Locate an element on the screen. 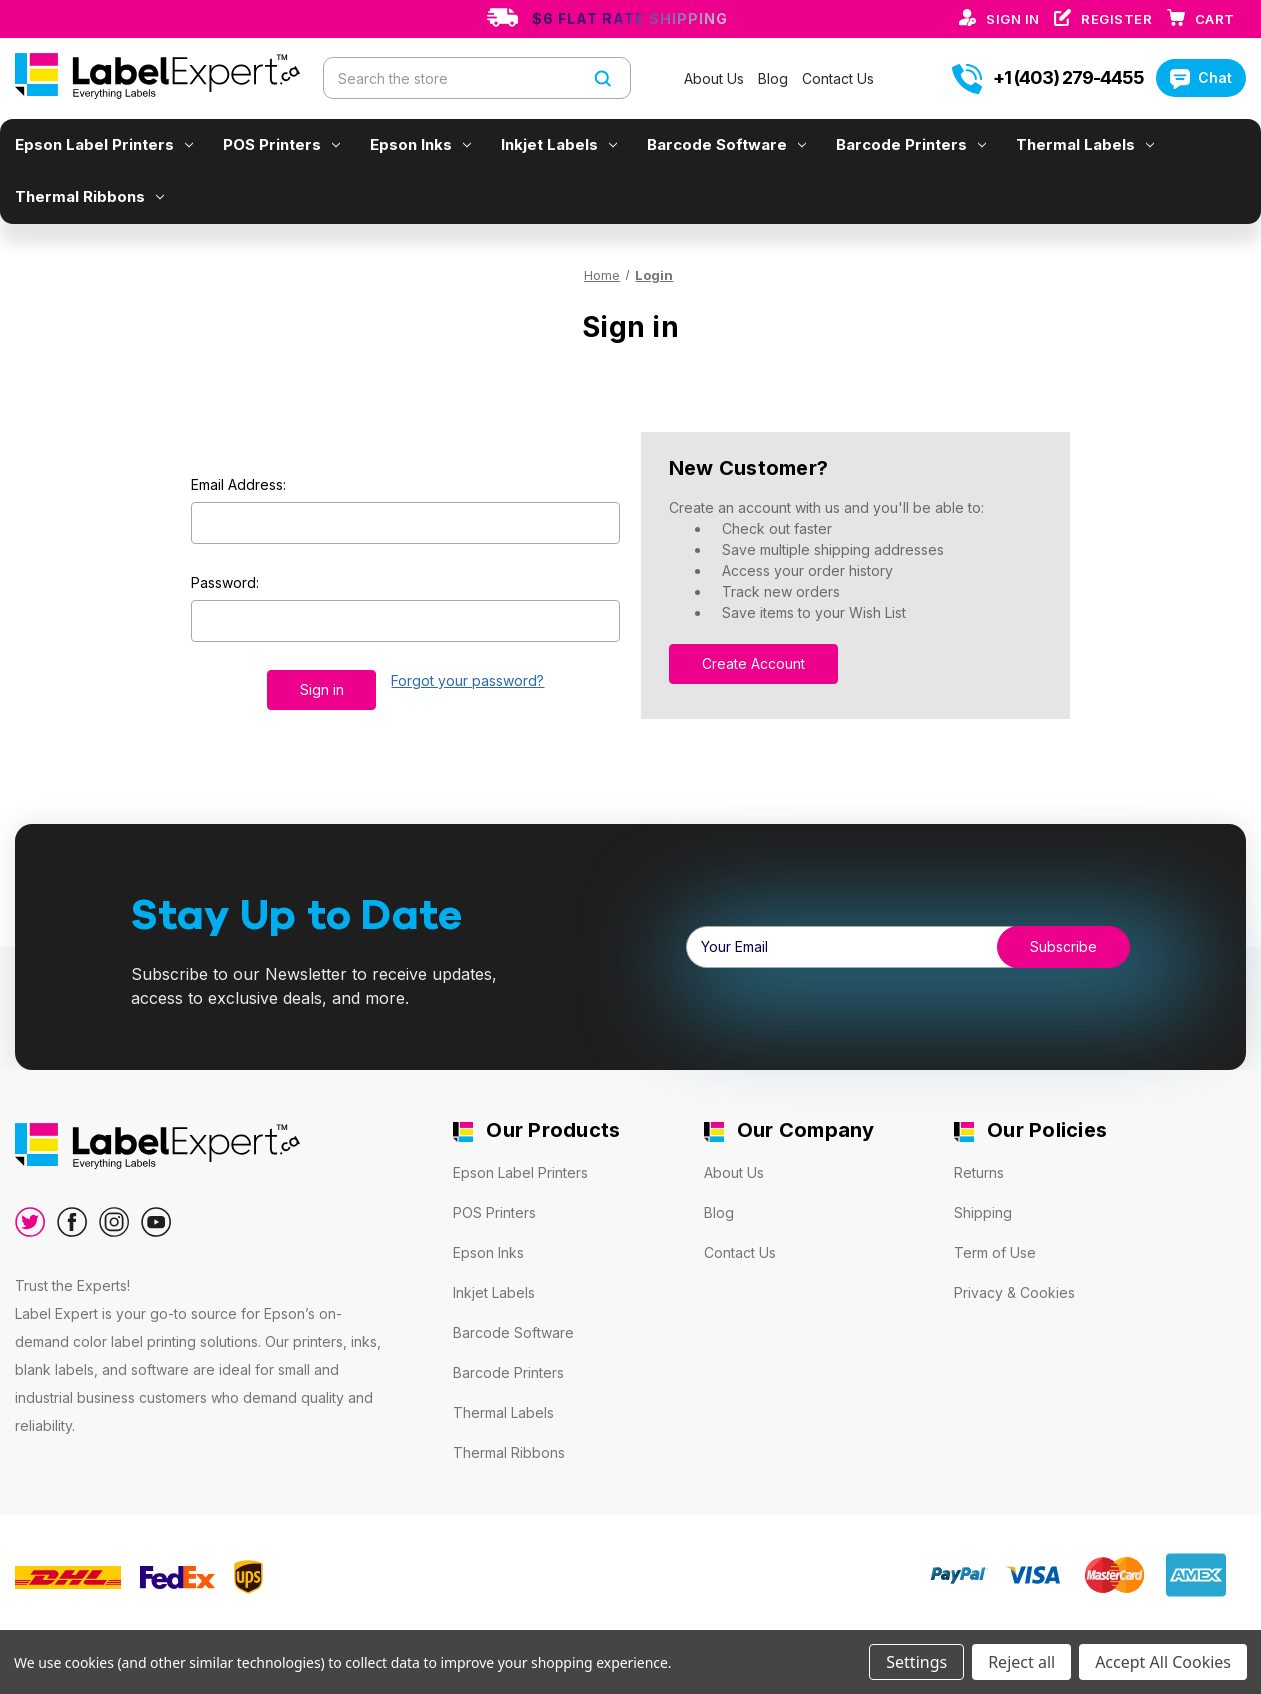 This screenshot has height=1694, width=1261. Accept All Cookies is located at coordinates (1163, 1662).